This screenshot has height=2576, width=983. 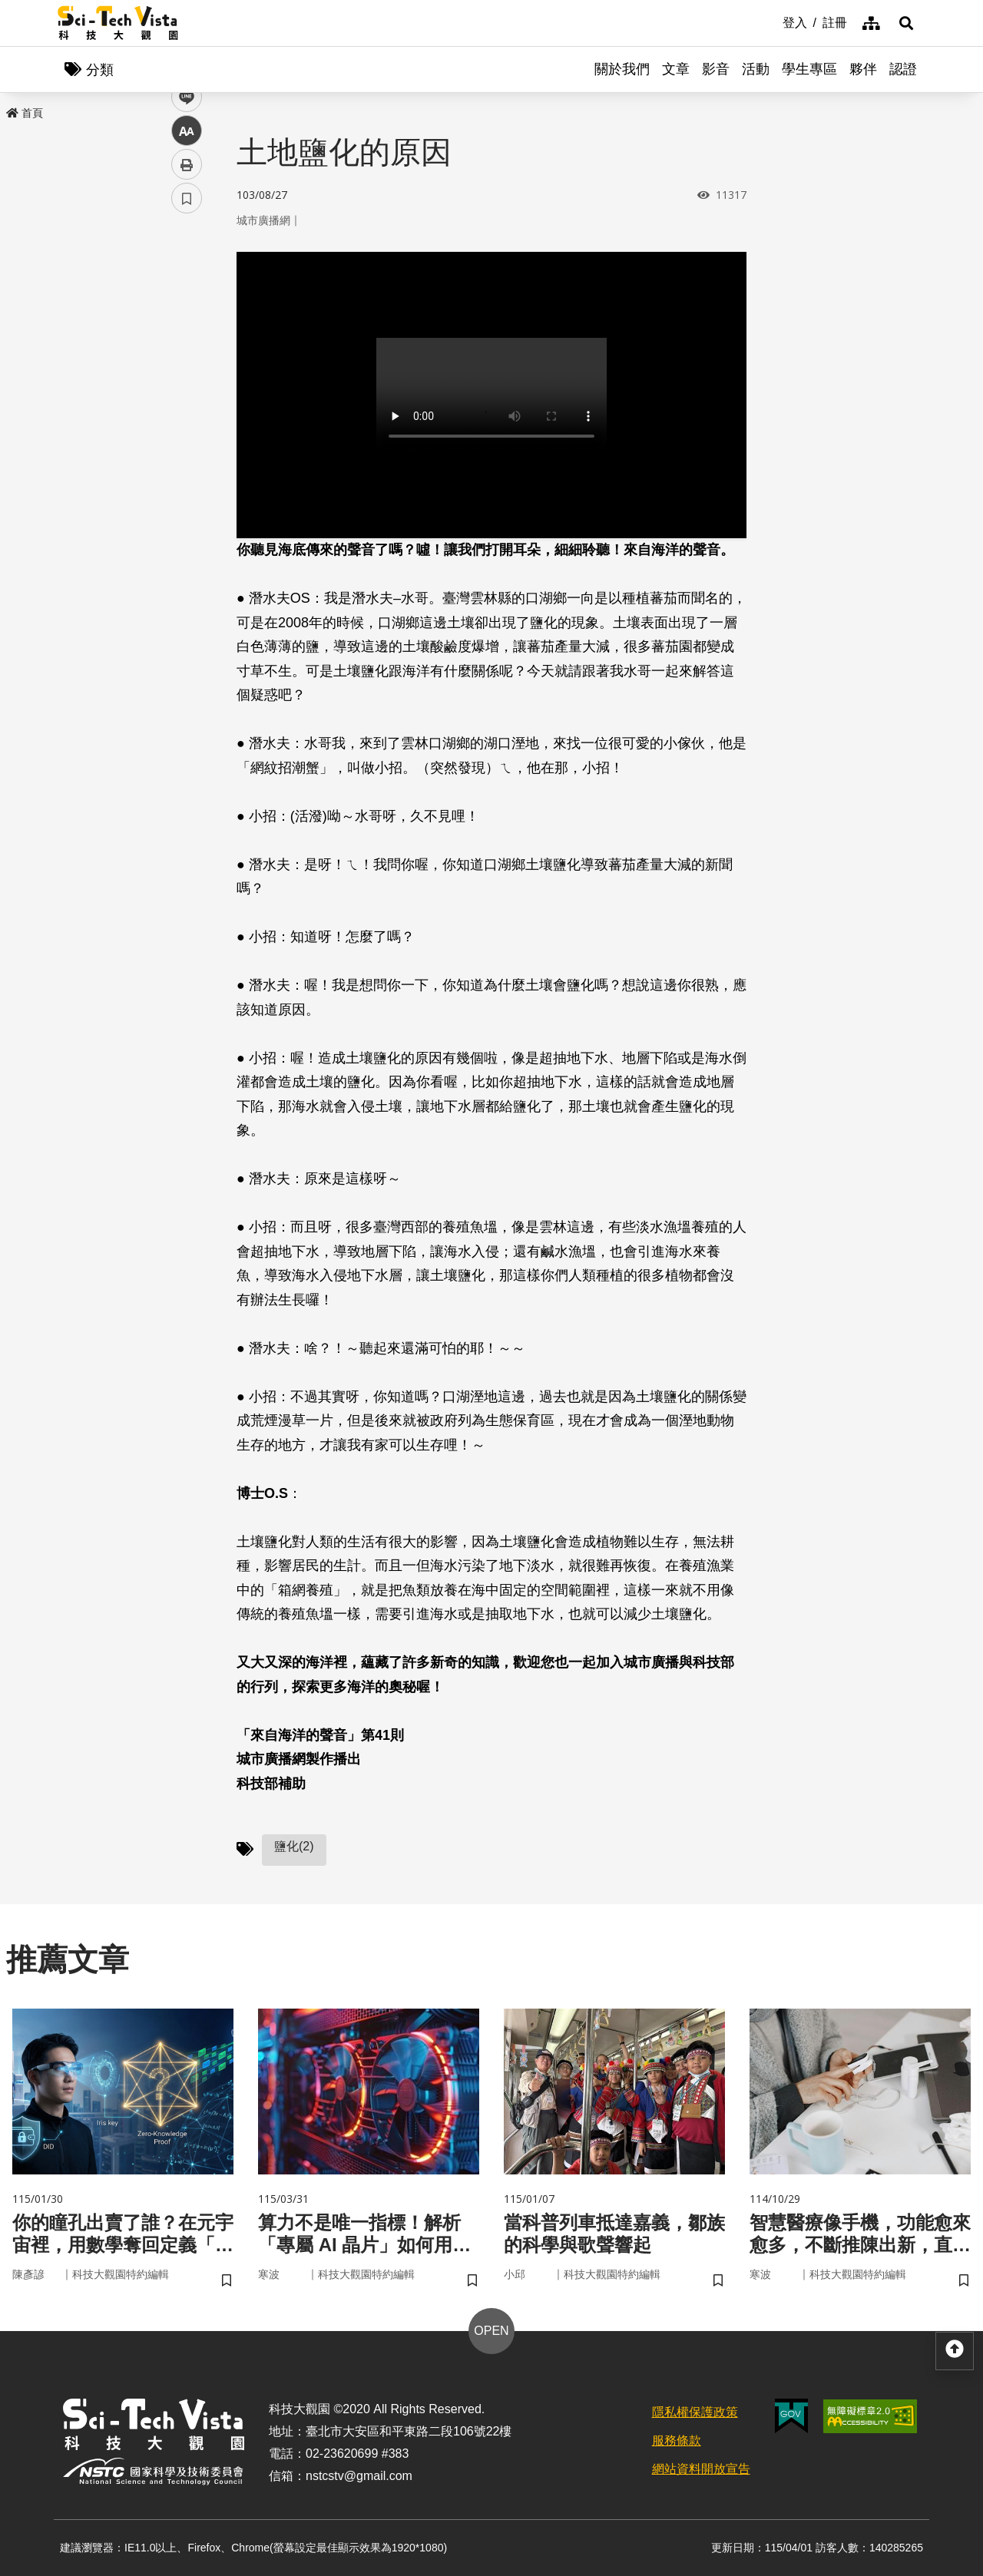 What do you see at coordinates (863, 69) in the screenshot?
I see `夥伴` at bounding box center [863, 69].